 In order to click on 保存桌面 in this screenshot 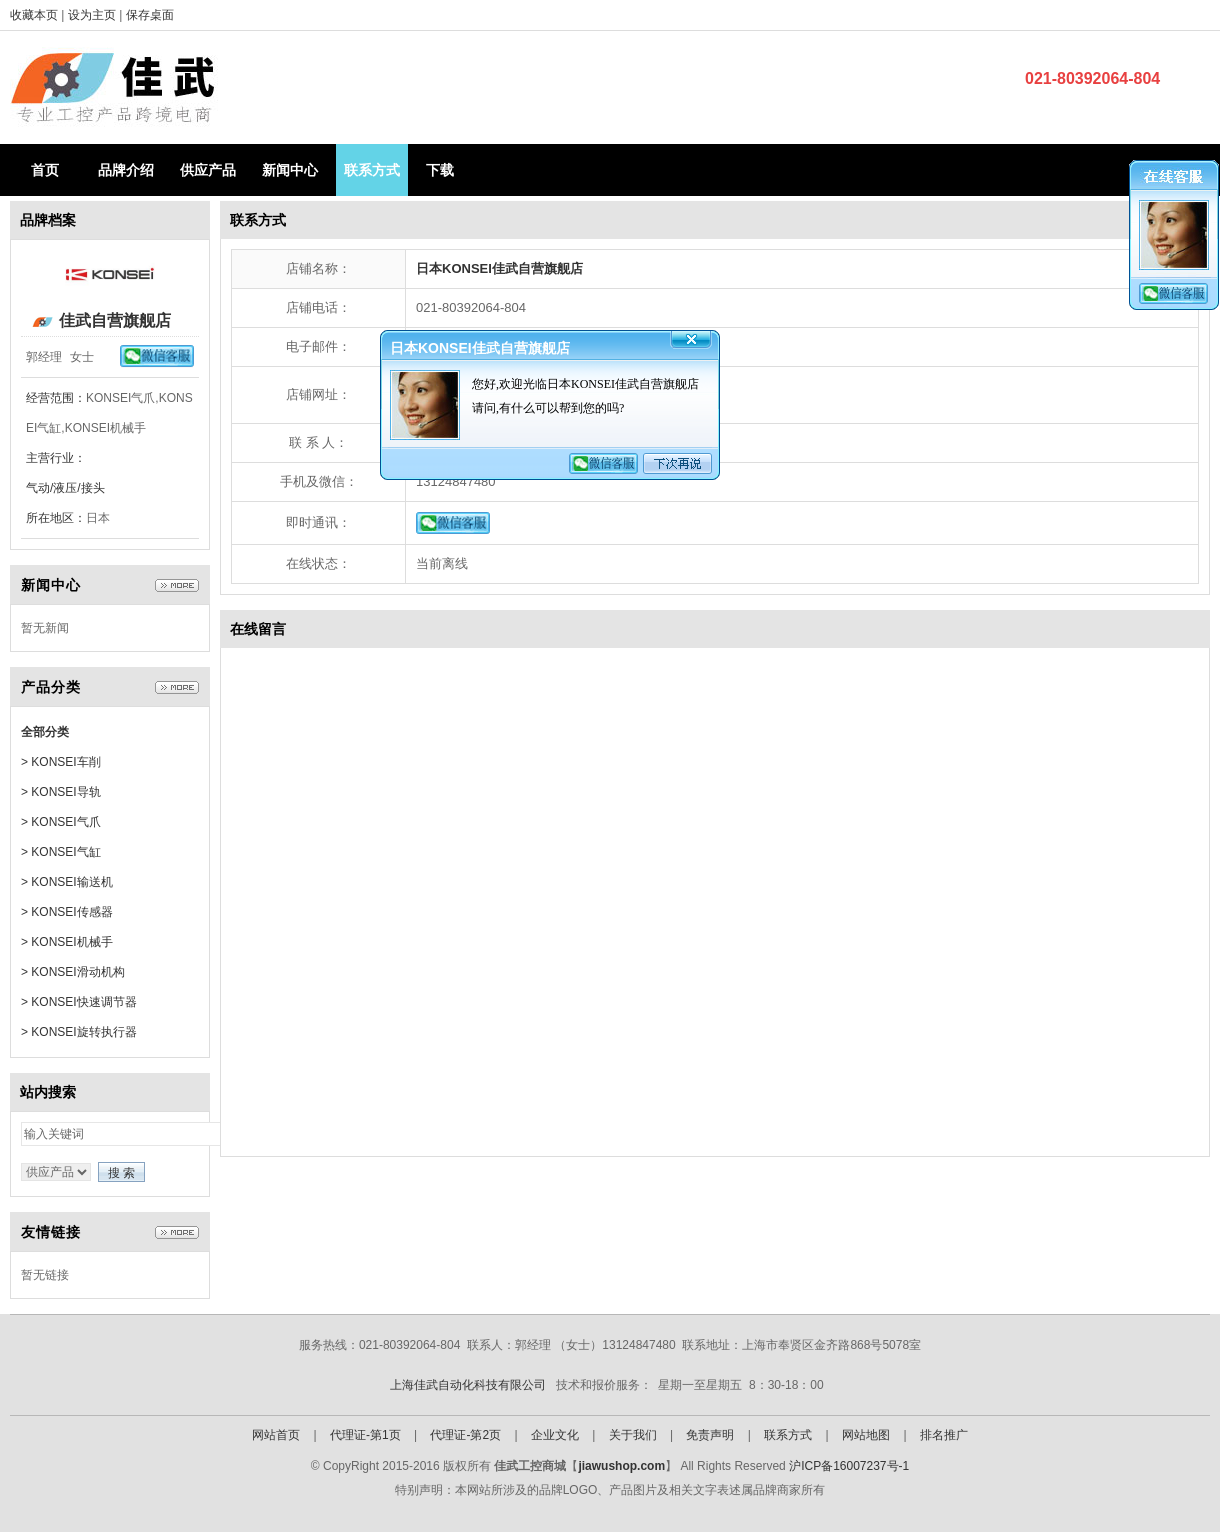, I will do `click(150, 15)`.